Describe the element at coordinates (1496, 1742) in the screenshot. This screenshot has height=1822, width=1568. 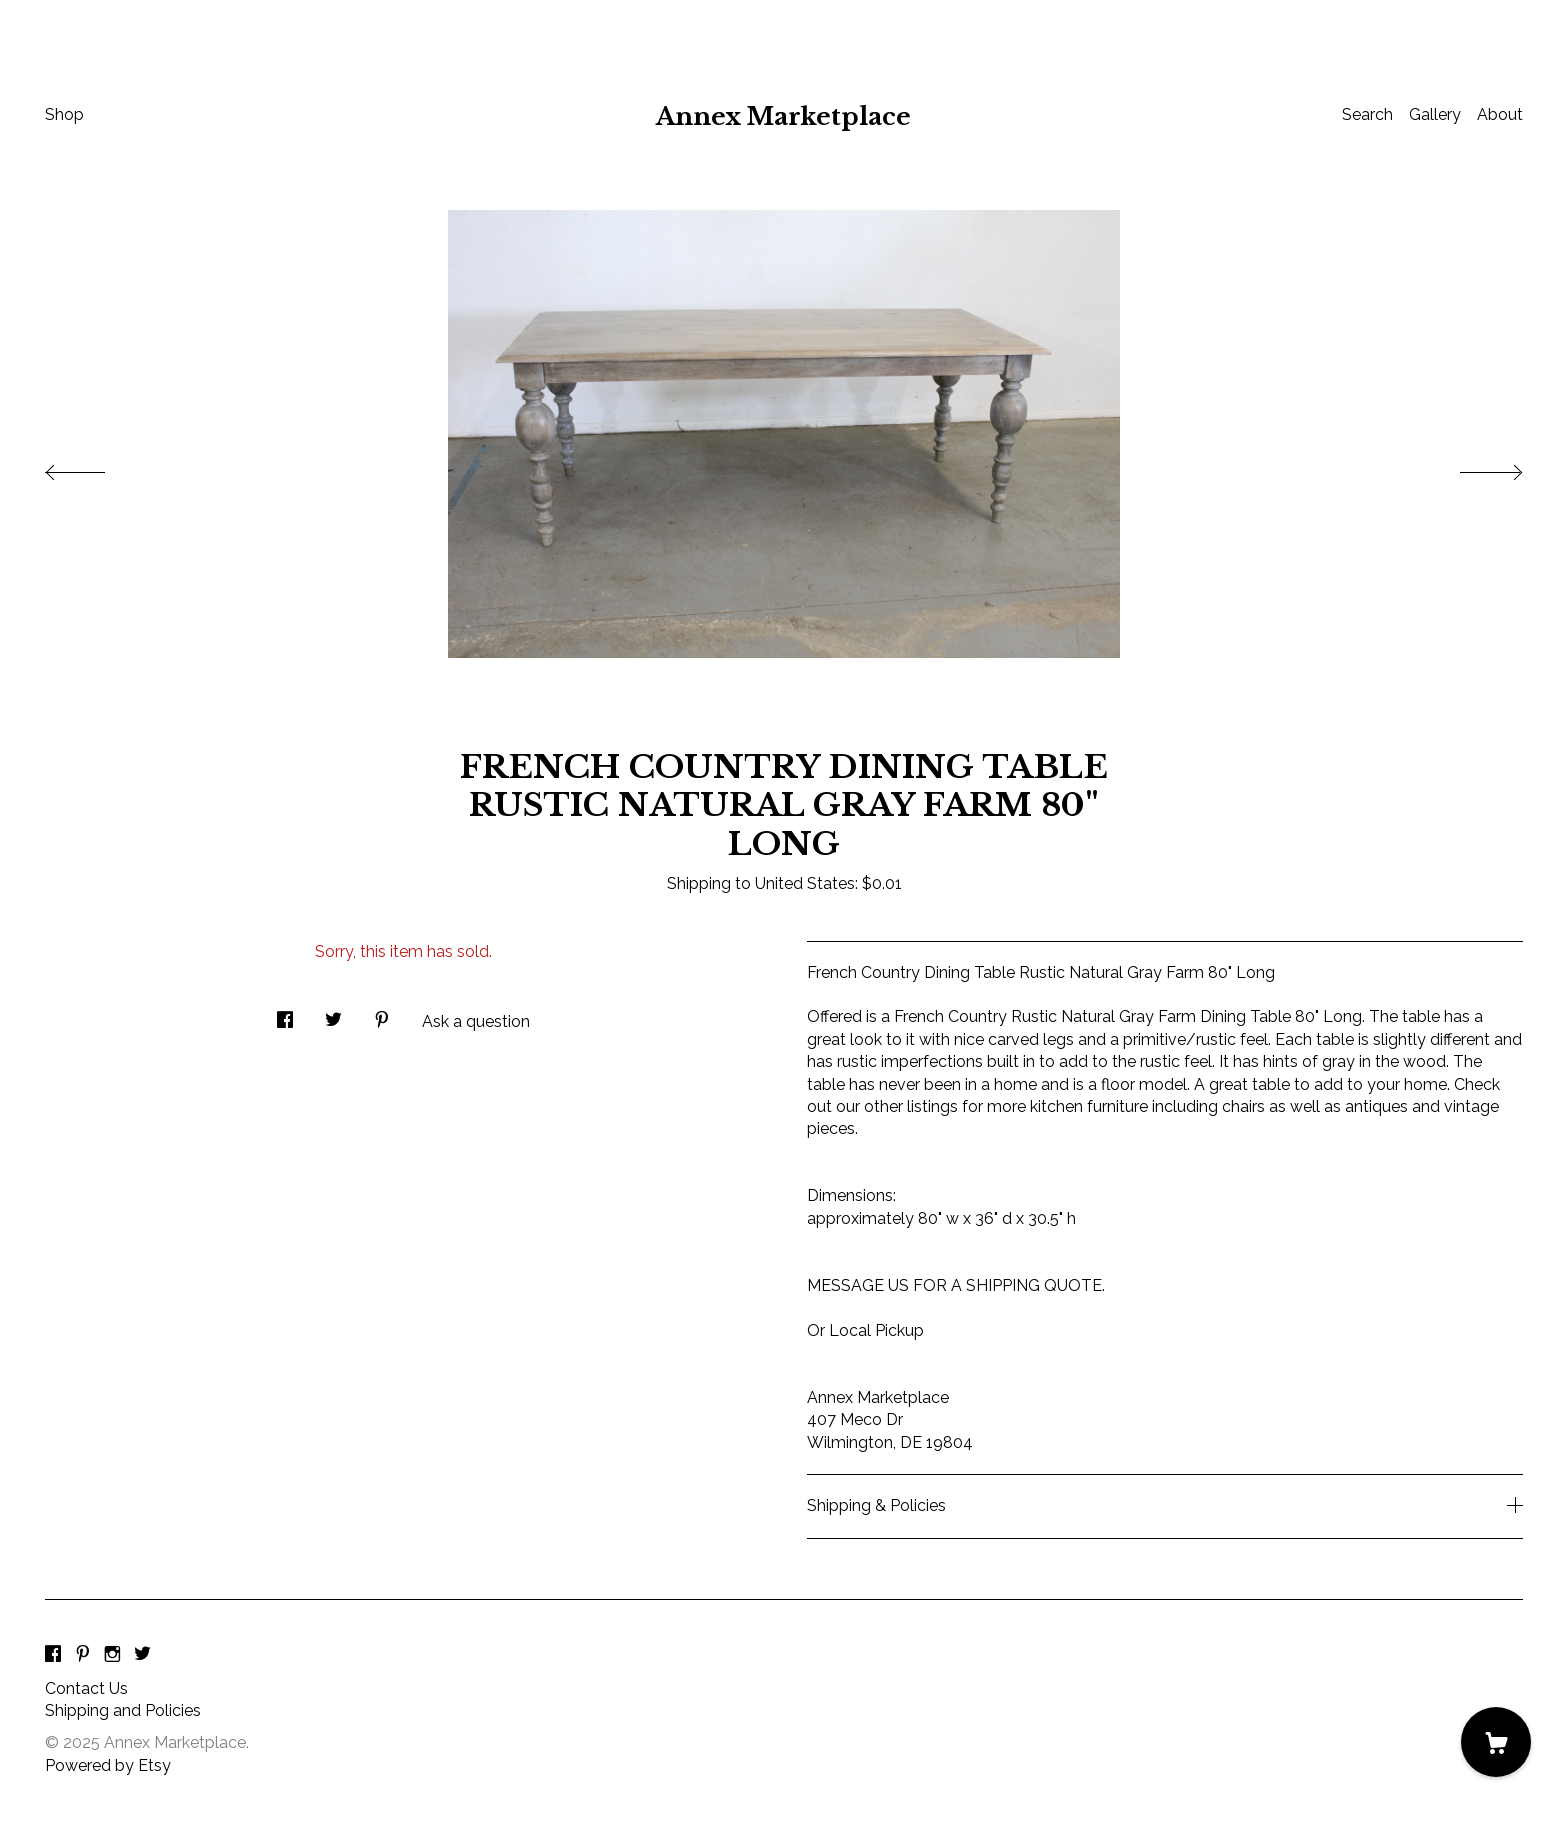
I see `[Cart]` at that location.